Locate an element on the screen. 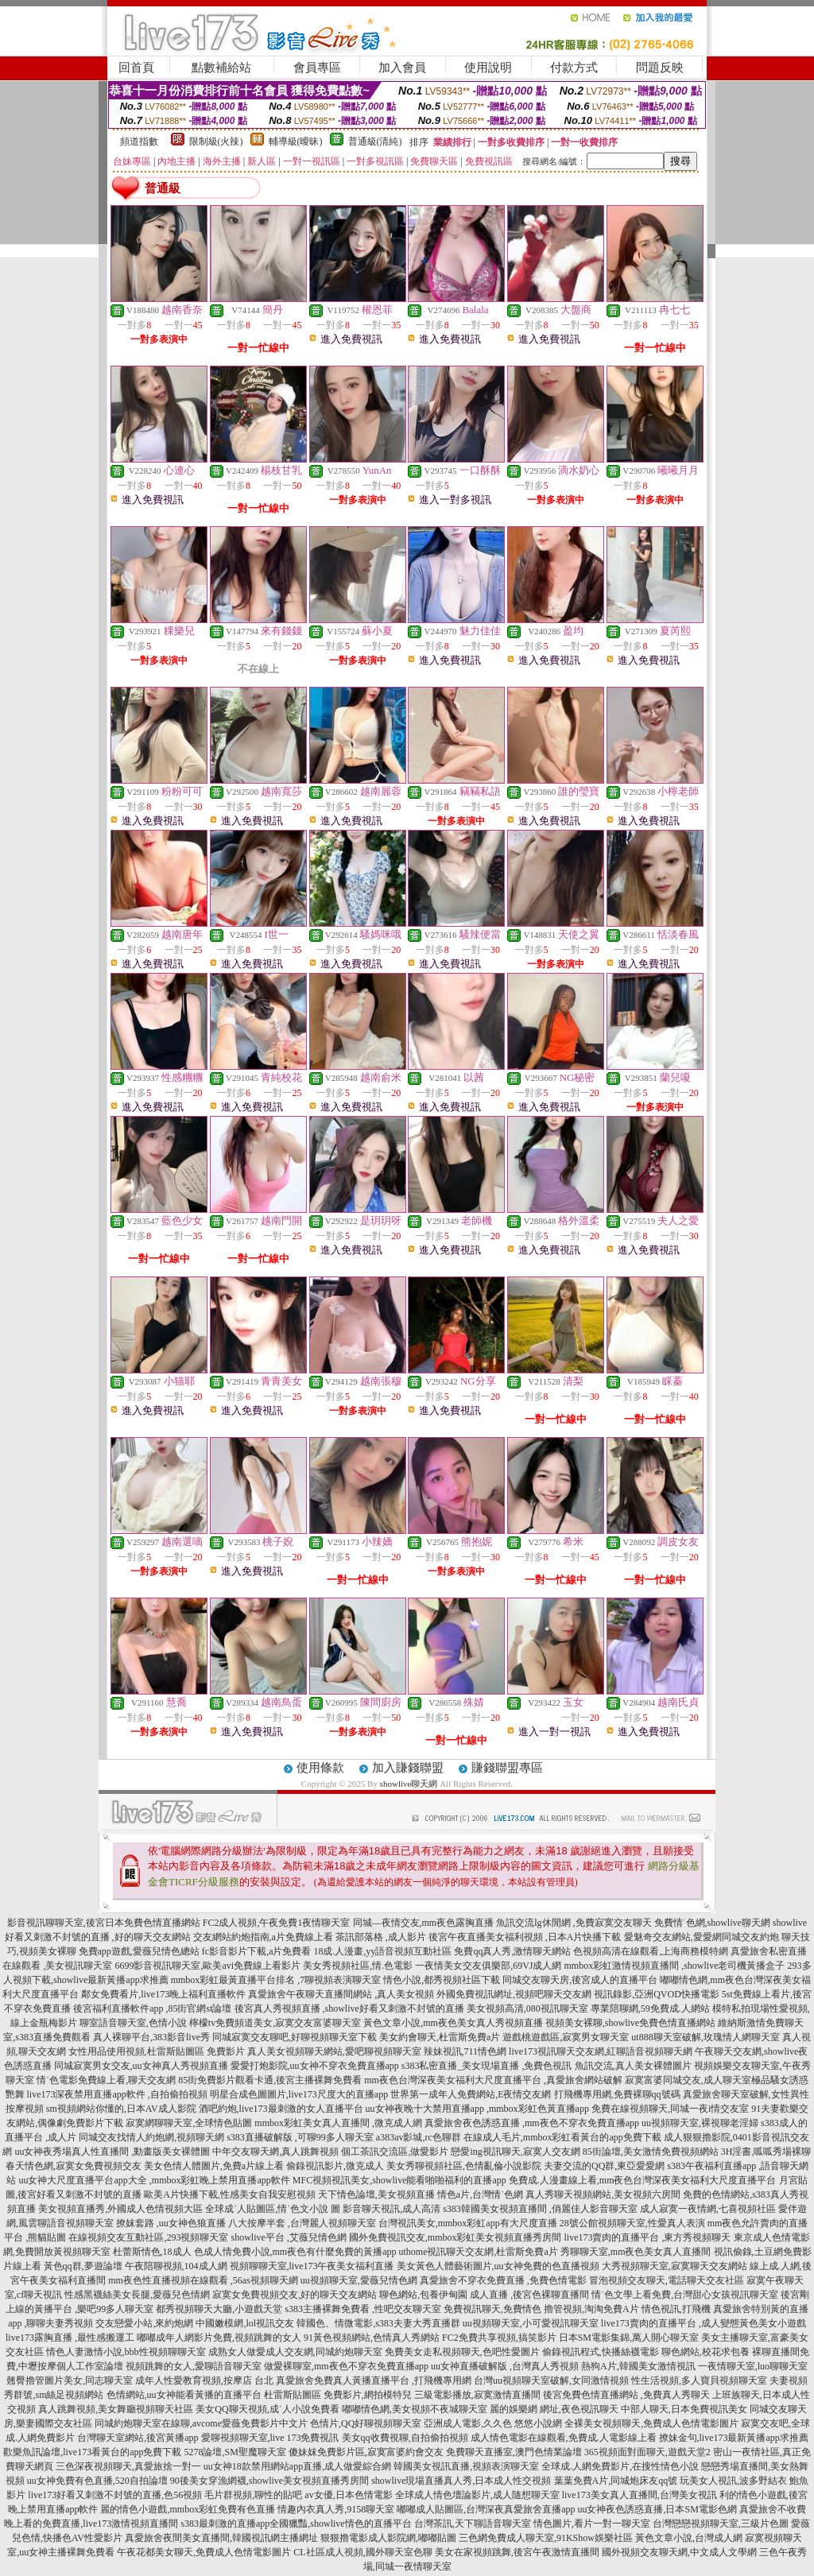  三級電影播放,寂寞激情直播間 is located at coordinates (477, 2394).